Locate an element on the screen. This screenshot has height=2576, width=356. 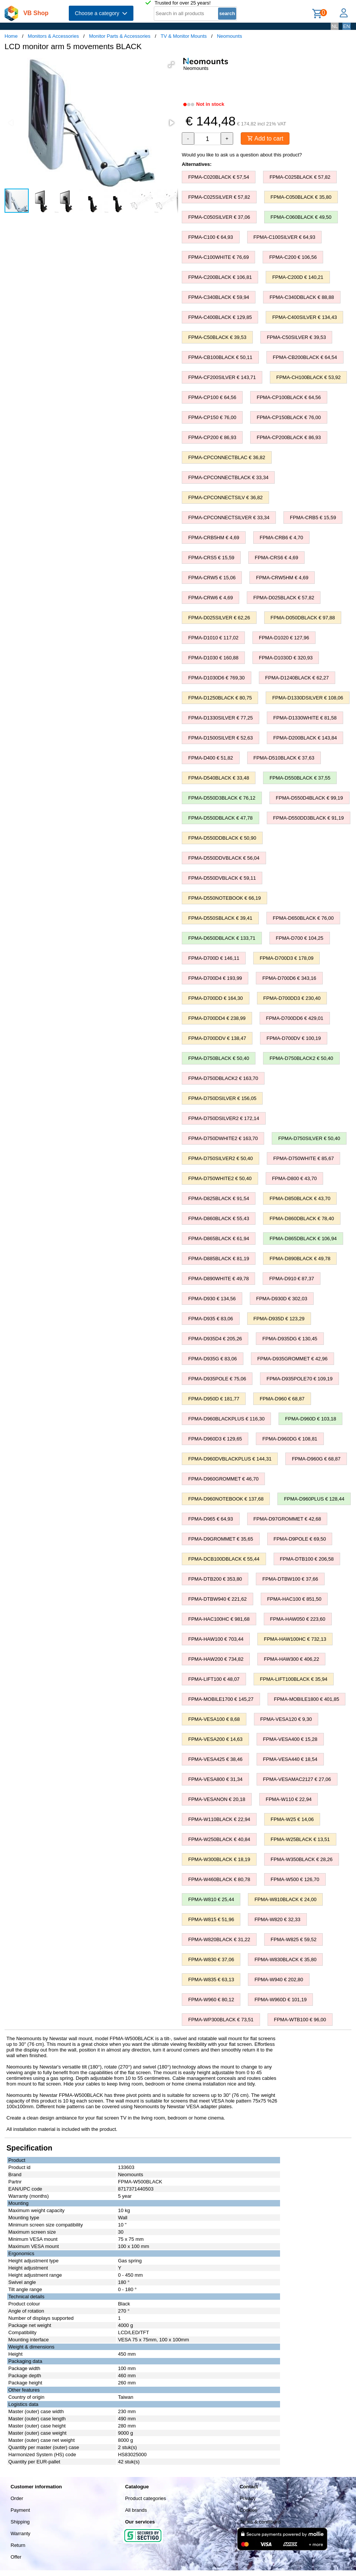
Terms & conditions is located at coordinates (260, 2522).